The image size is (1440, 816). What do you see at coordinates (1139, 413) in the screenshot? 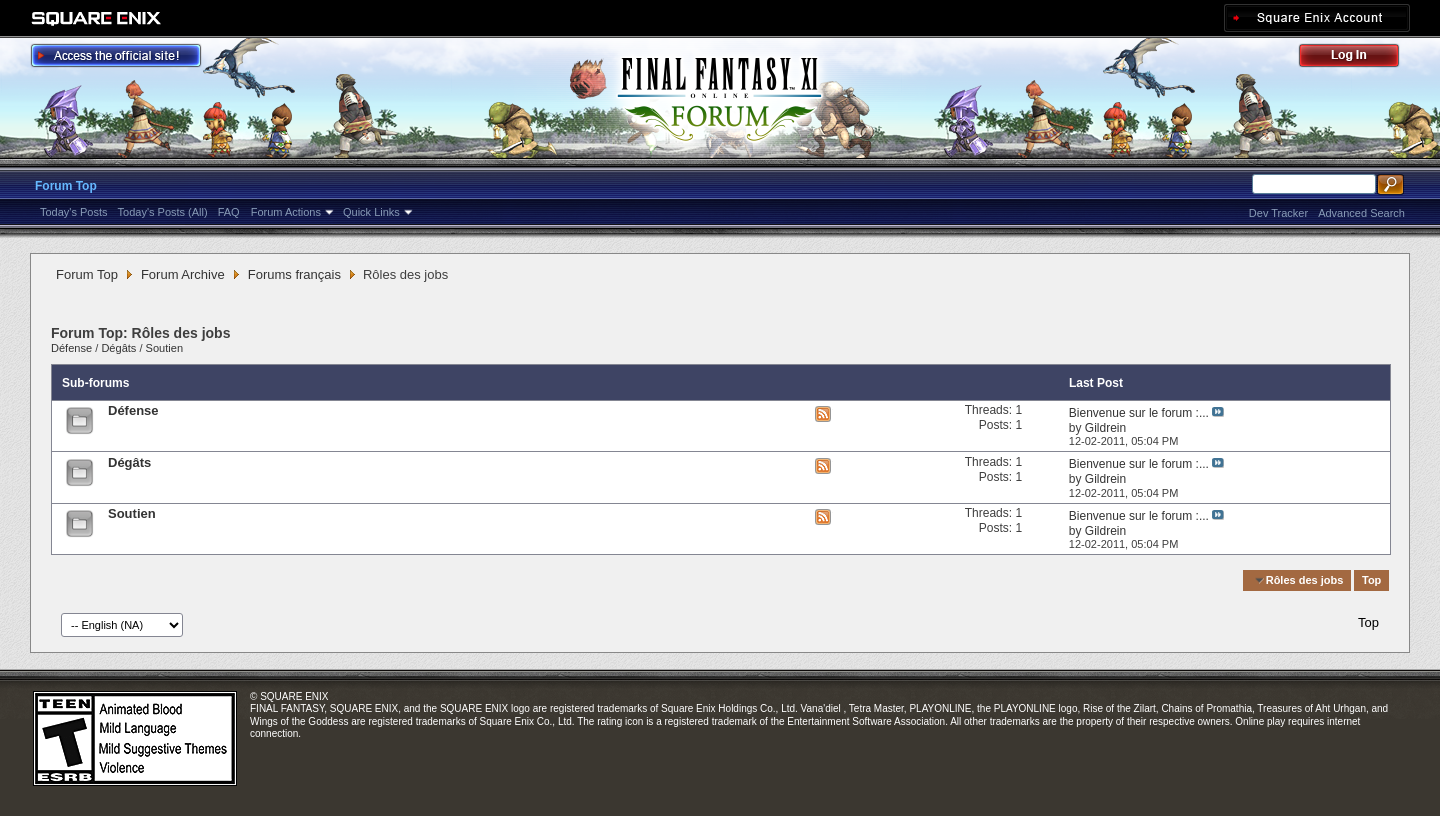
I see `Bienvenue sur le forum :...` at bounding box center [1139, 413].